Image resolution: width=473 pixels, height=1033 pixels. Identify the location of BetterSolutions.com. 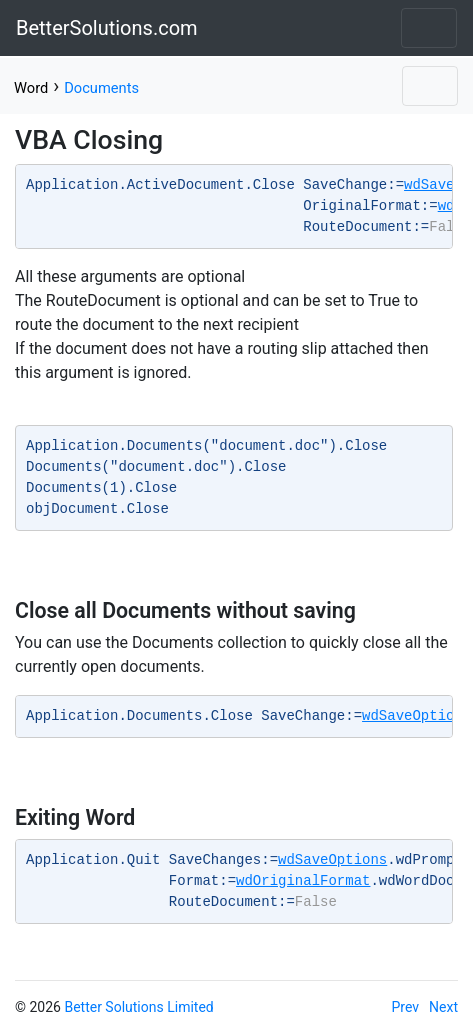
(107, 28).